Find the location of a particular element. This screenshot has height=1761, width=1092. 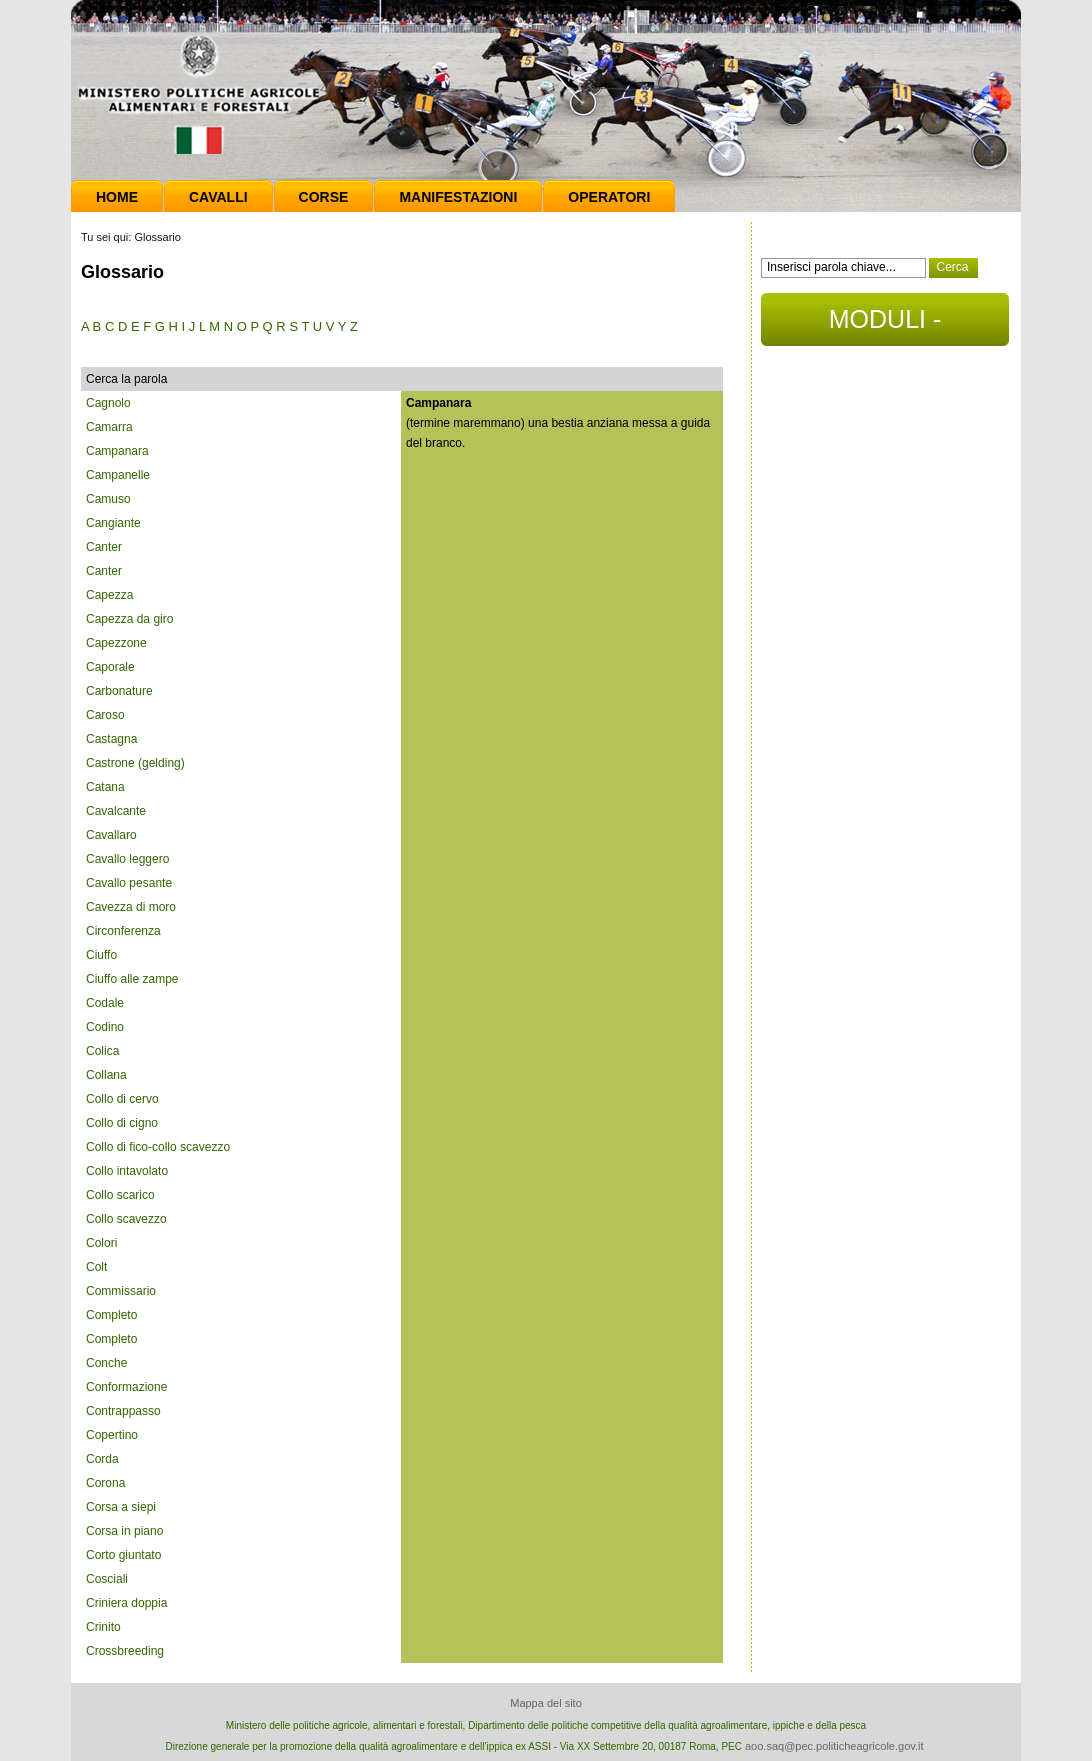

Cosciali is located at coordinates (107, 1579).